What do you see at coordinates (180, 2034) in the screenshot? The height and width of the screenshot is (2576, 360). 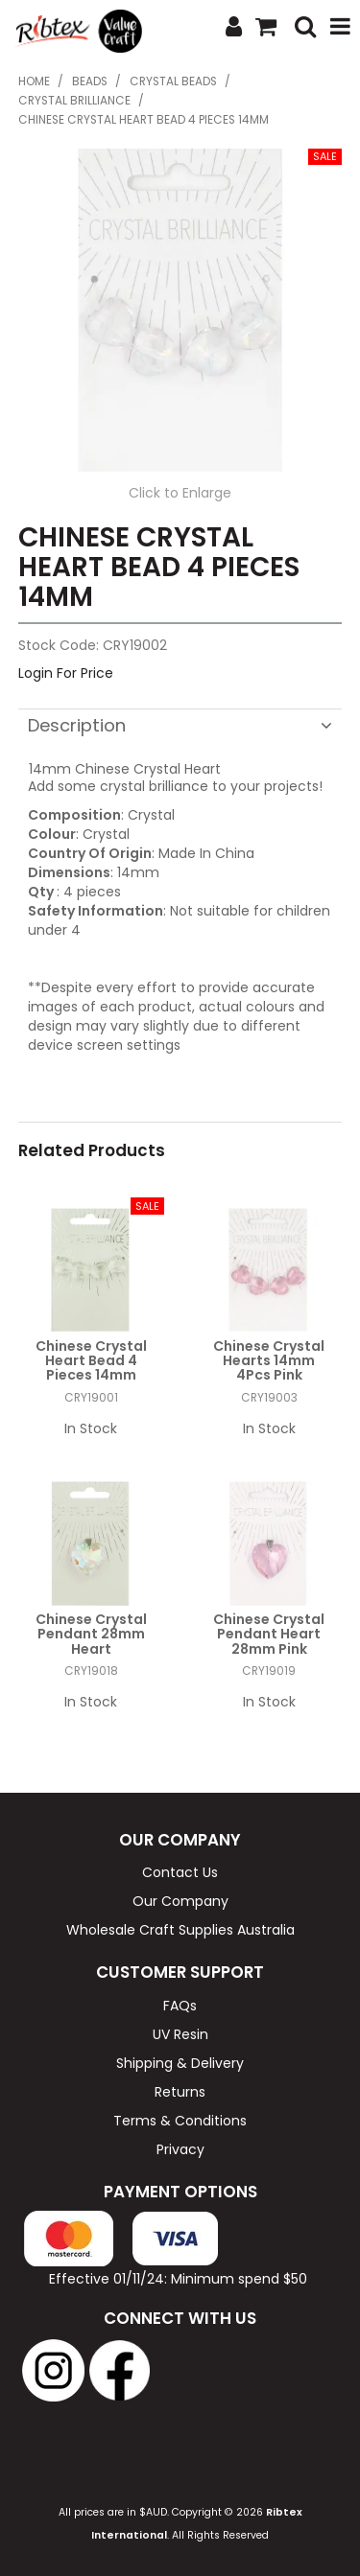 I see `UV Resin` at bounding box center [180, 2034].